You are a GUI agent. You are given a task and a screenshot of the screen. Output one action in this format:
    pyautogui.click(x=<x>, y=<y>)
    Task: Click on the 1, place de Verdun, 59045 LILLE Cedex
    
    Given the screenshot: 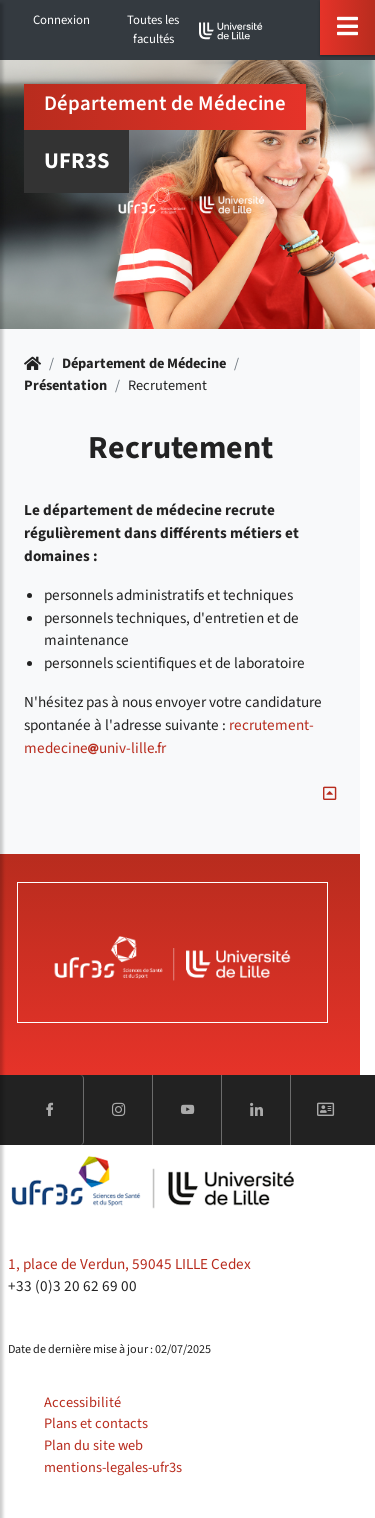 What is the action you would take?
    pyautogui.click(x=129, y=1264)
    